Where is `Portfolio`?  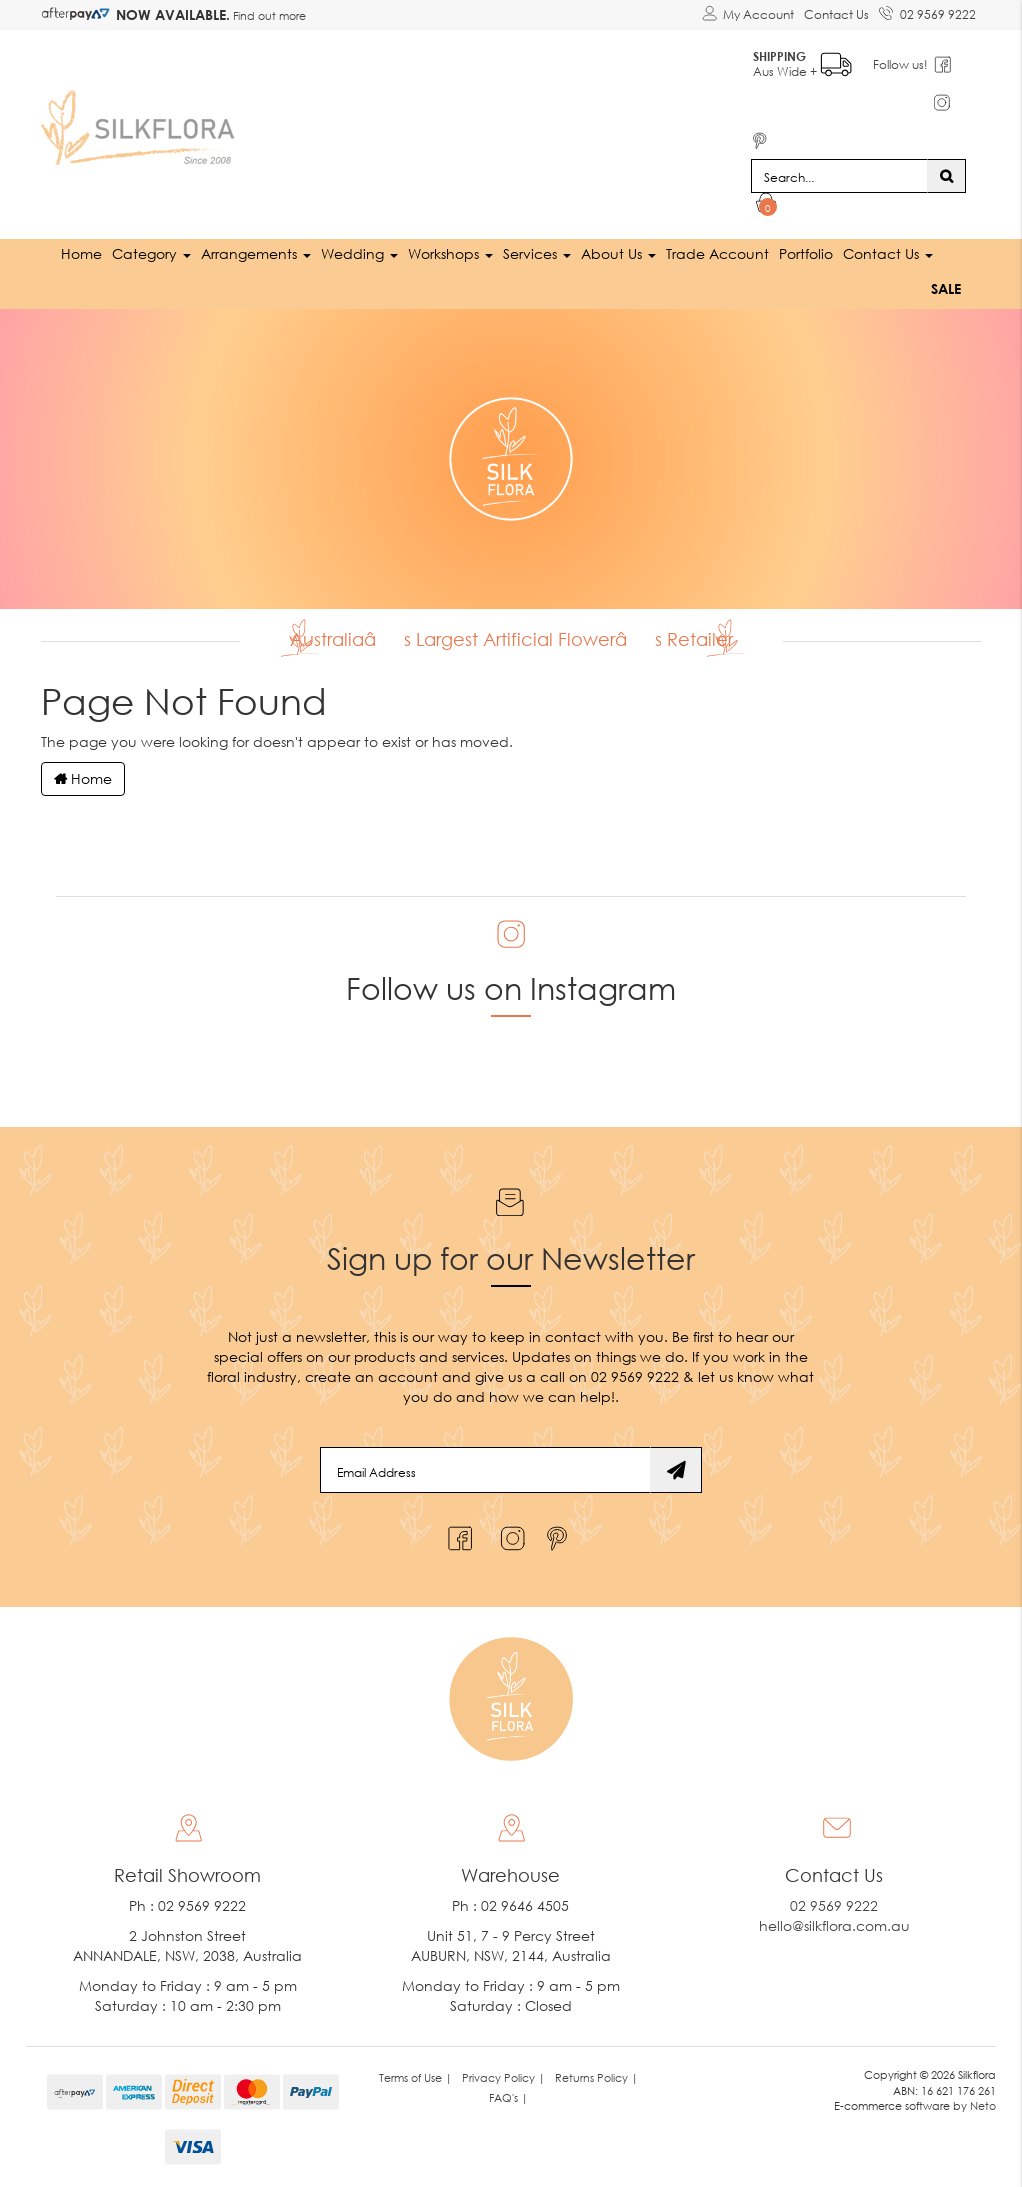
Portfolio is located at coordinates (806, 253).